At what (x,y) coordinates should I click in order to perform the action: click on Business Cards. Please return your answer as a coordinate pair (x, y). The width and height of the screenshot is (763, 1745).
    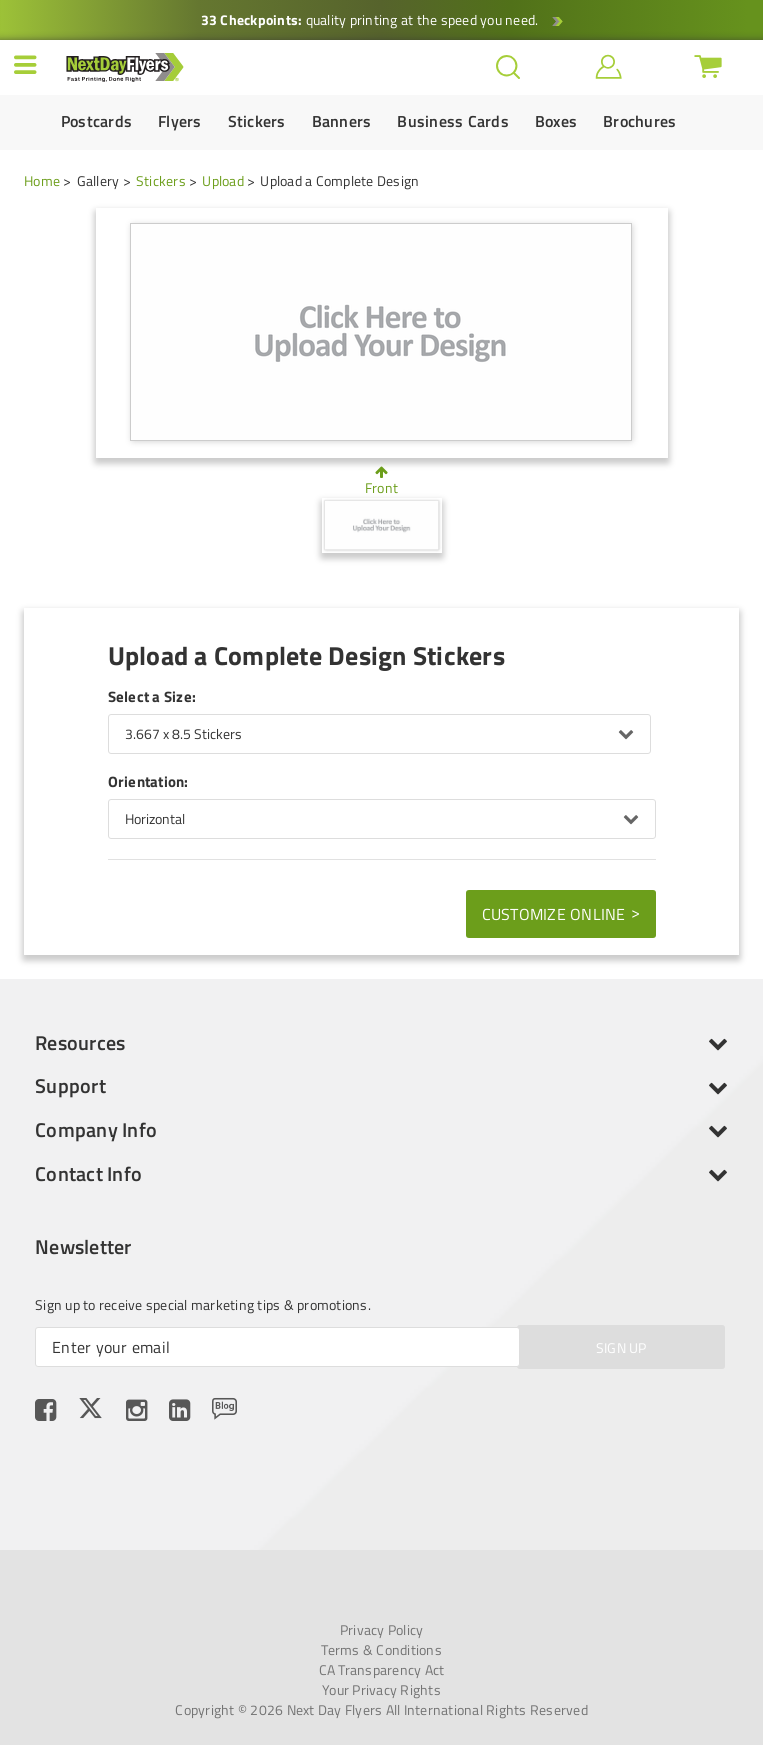
    Looking at the image, I should click on (453, 121).